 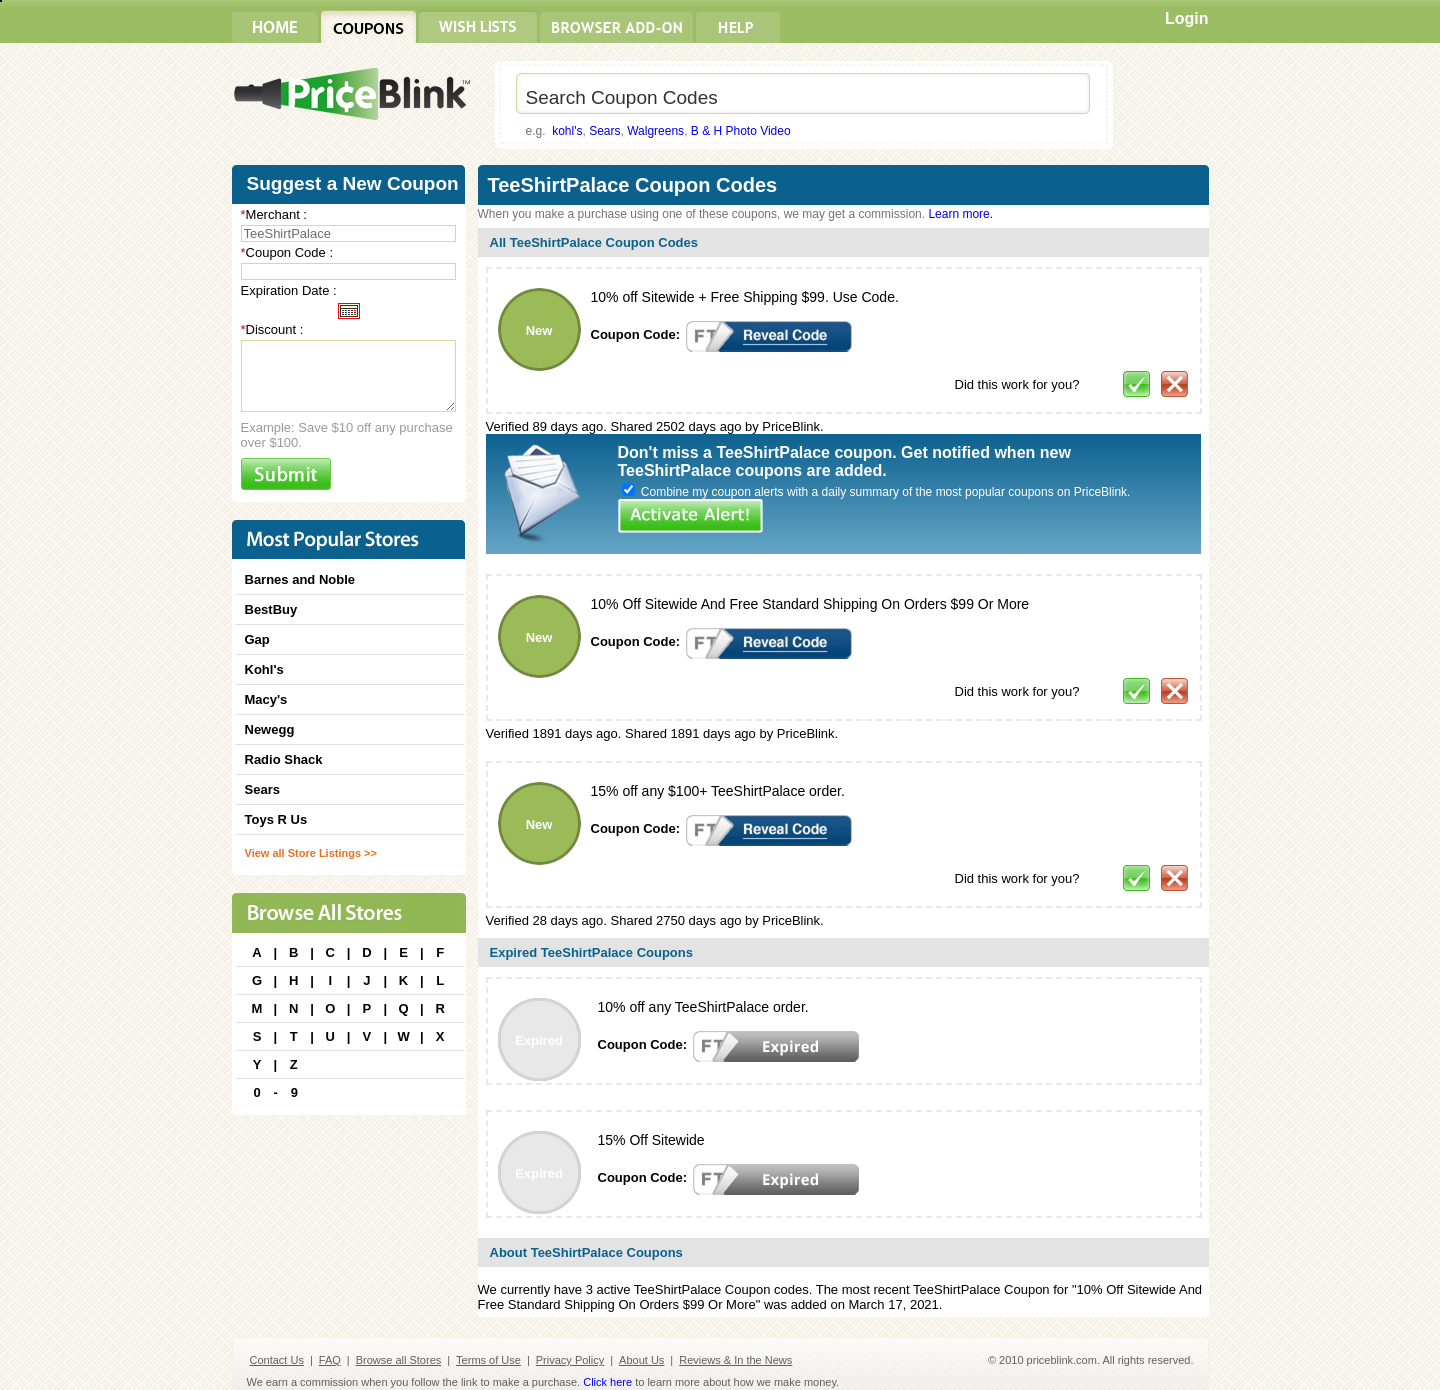 I want to click on B & H Photo Video, so click(x=741, y=131).